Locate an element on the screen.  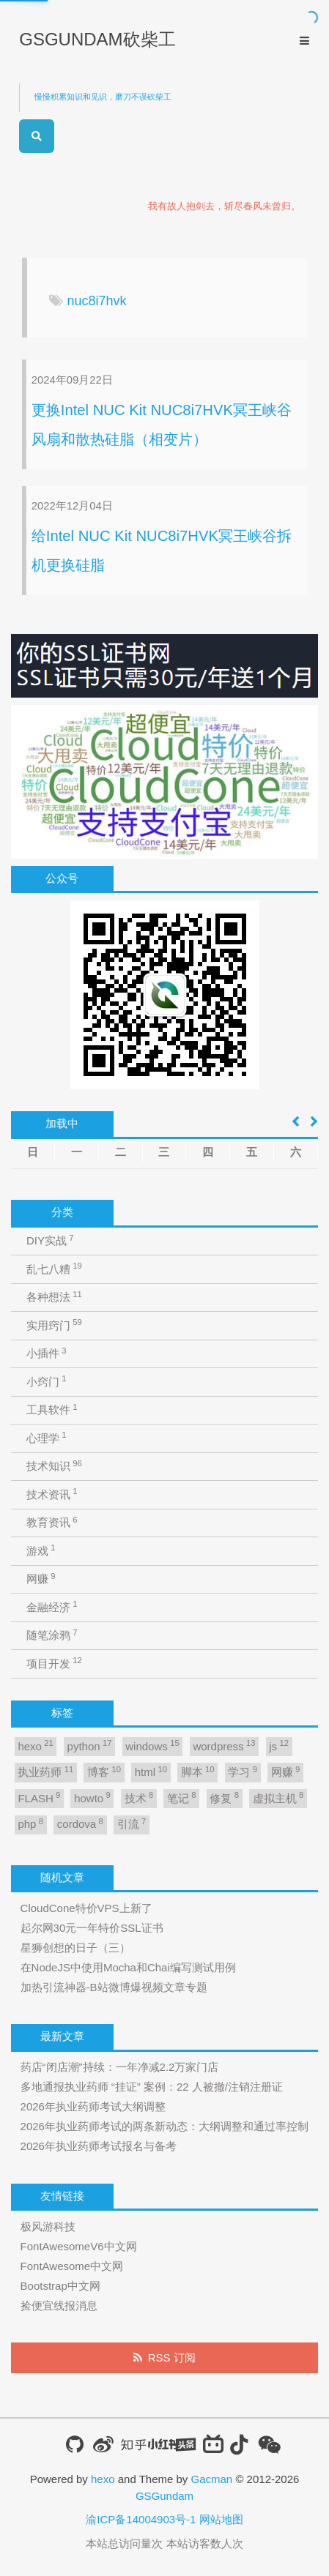
2026年执业药师考试报名与备考 is located at coordinates (99, 2146).